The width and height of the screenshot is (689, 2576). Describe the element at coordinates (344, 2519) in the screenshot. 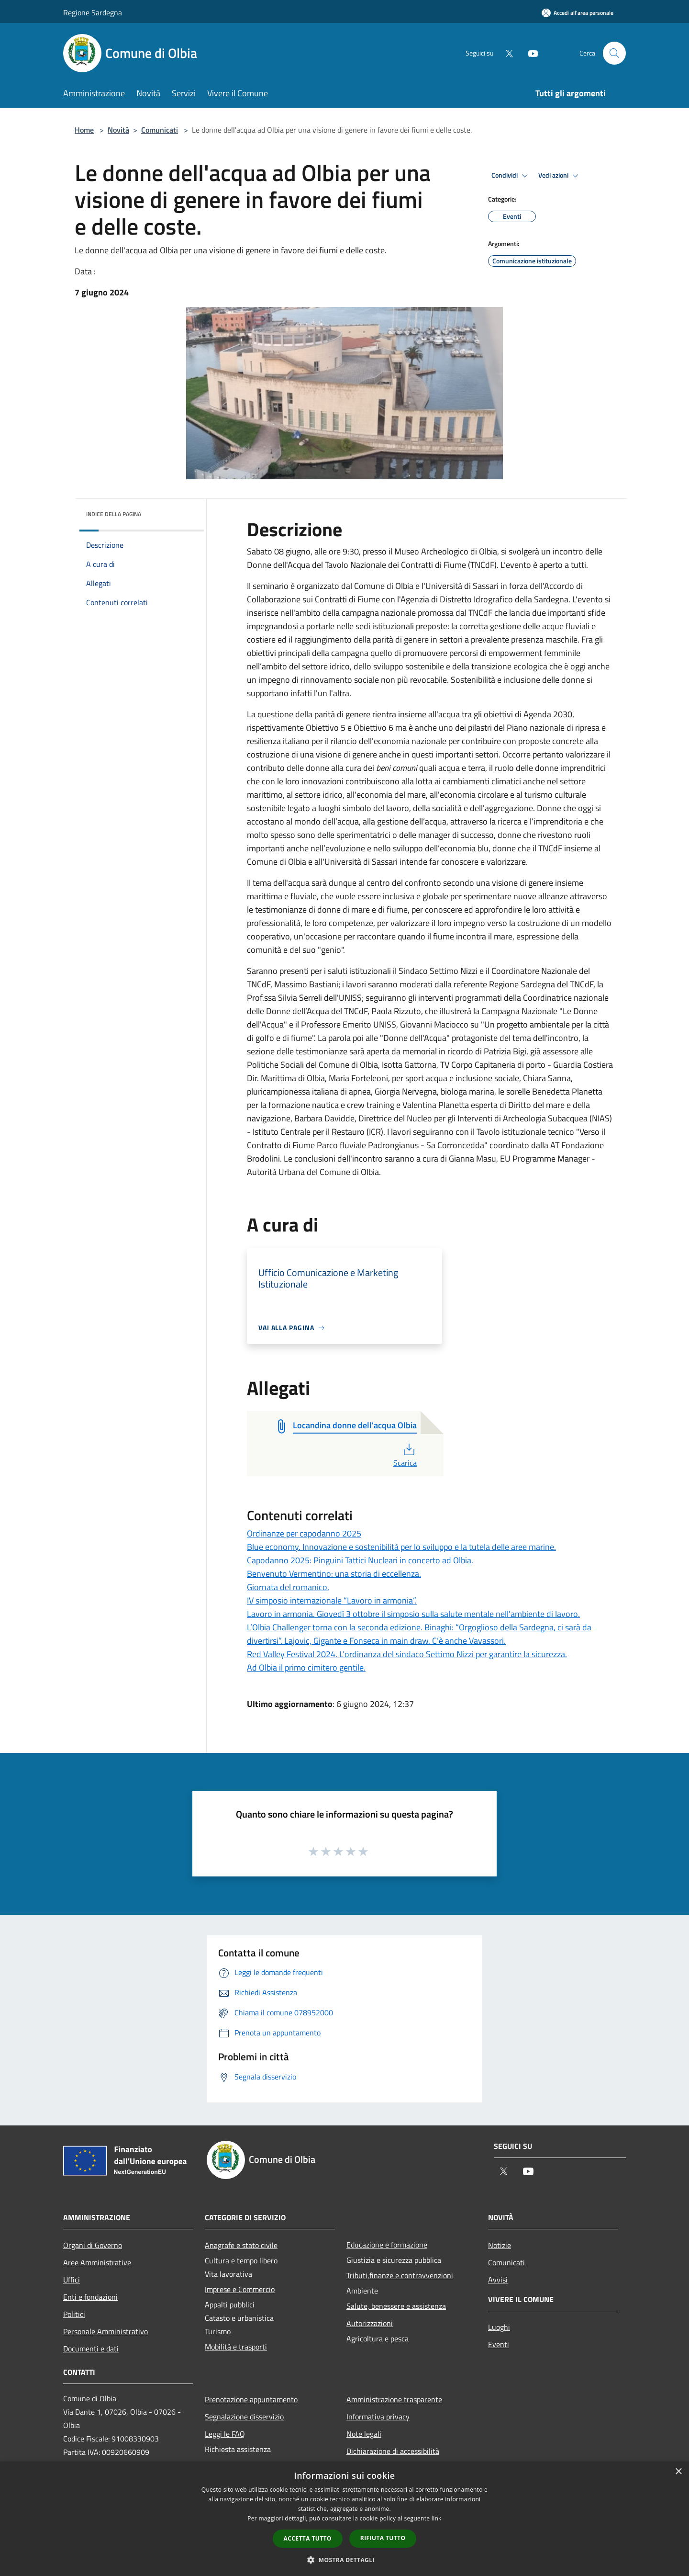

I see `[dialog]` at that location.